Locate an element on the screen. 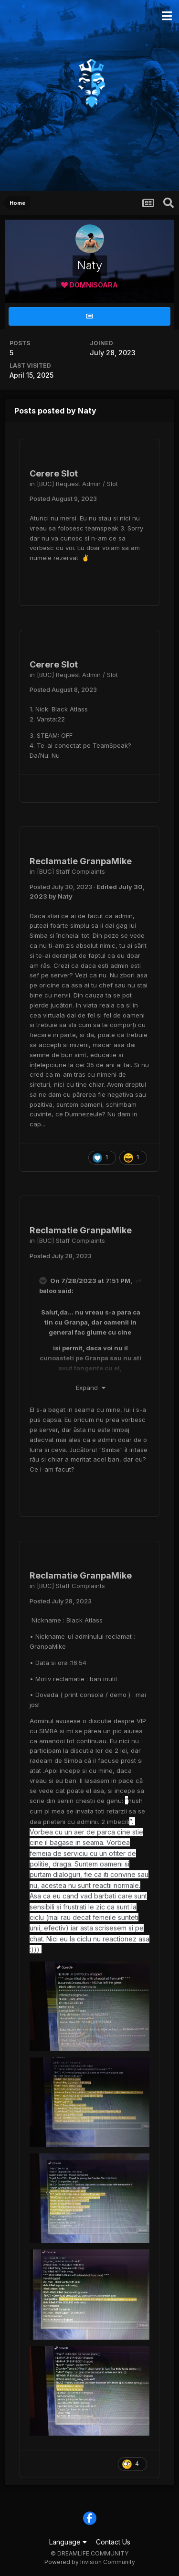 This screenshot has height=2576, width=179. Language is located at coordinates (68, 2542).